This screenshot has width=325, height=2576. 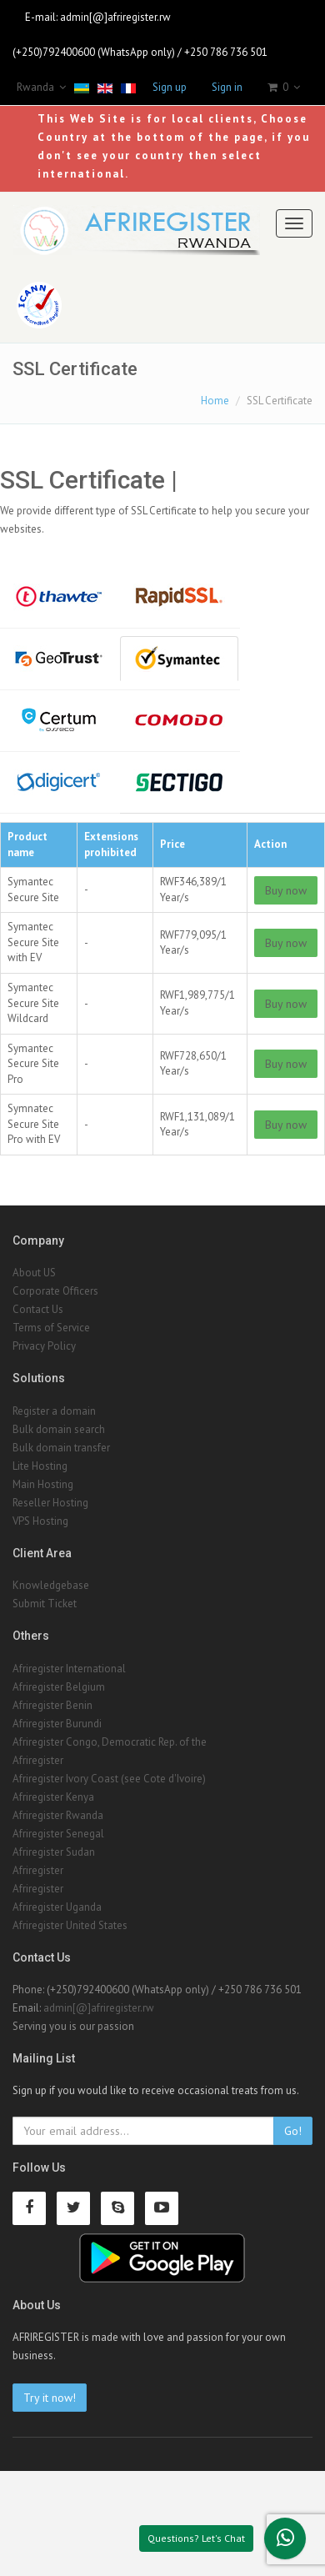 I want to click on Afriregister Kenya, so click(x=53, y=1797).